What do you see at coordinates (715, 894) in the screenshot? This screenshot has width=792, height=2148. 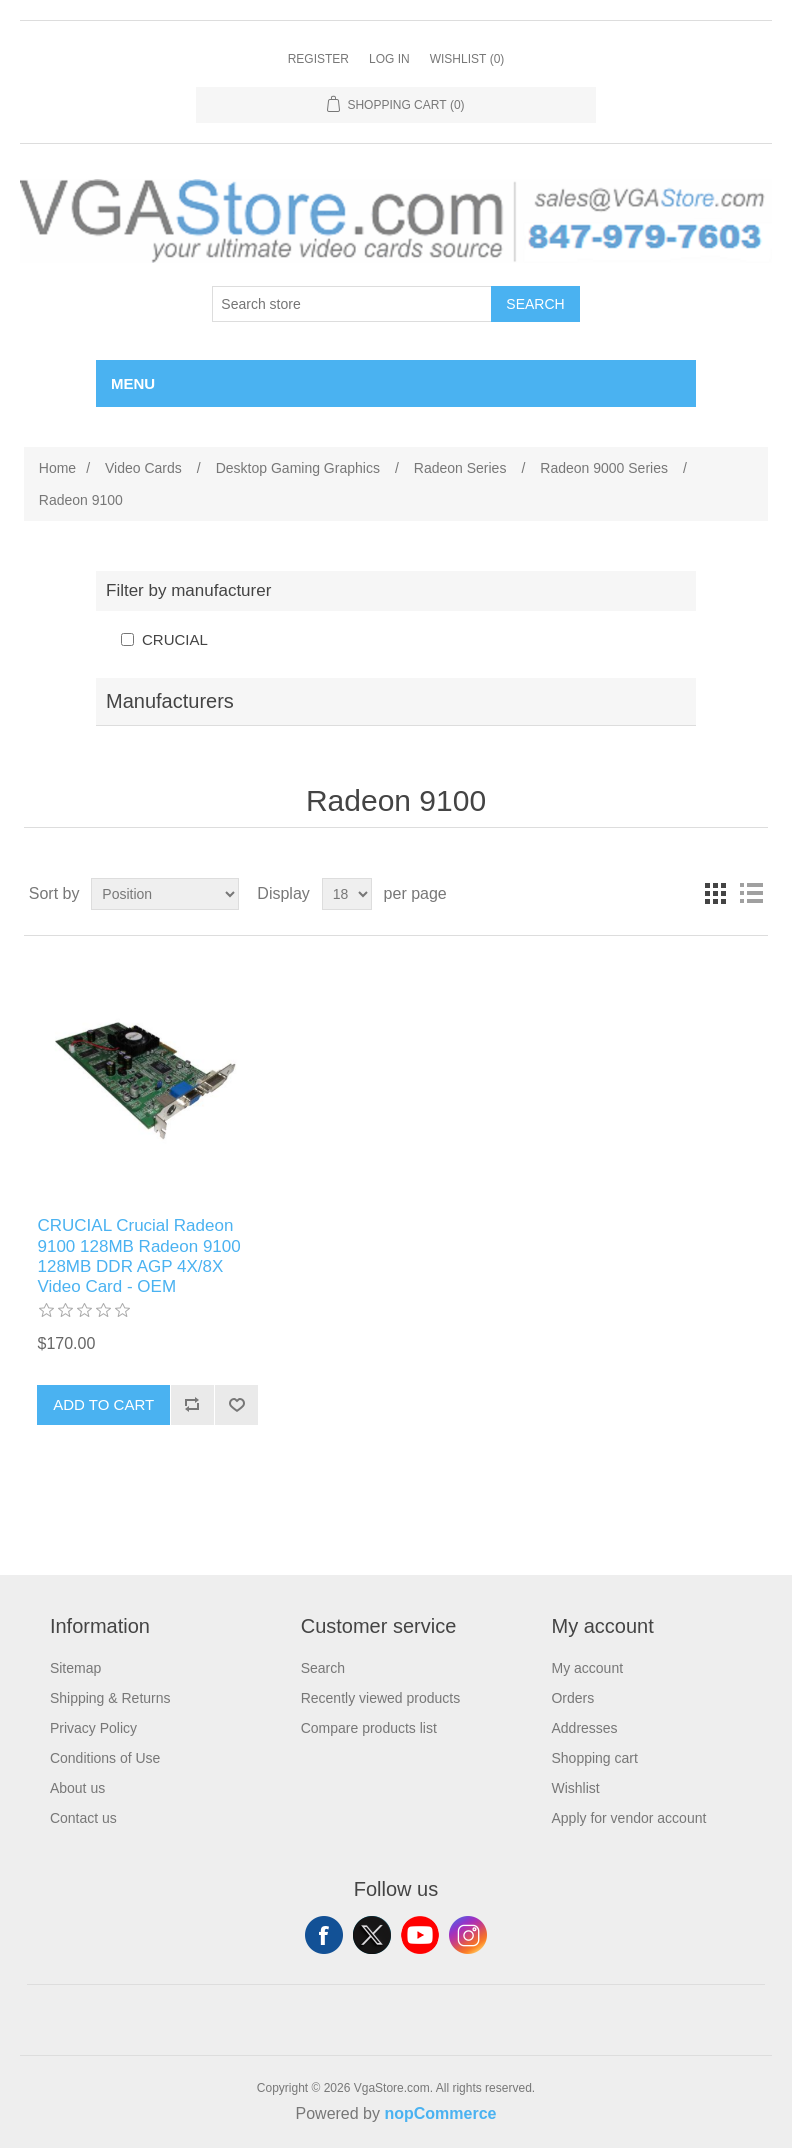 I see `Grid` at bounding box center [715, 894].